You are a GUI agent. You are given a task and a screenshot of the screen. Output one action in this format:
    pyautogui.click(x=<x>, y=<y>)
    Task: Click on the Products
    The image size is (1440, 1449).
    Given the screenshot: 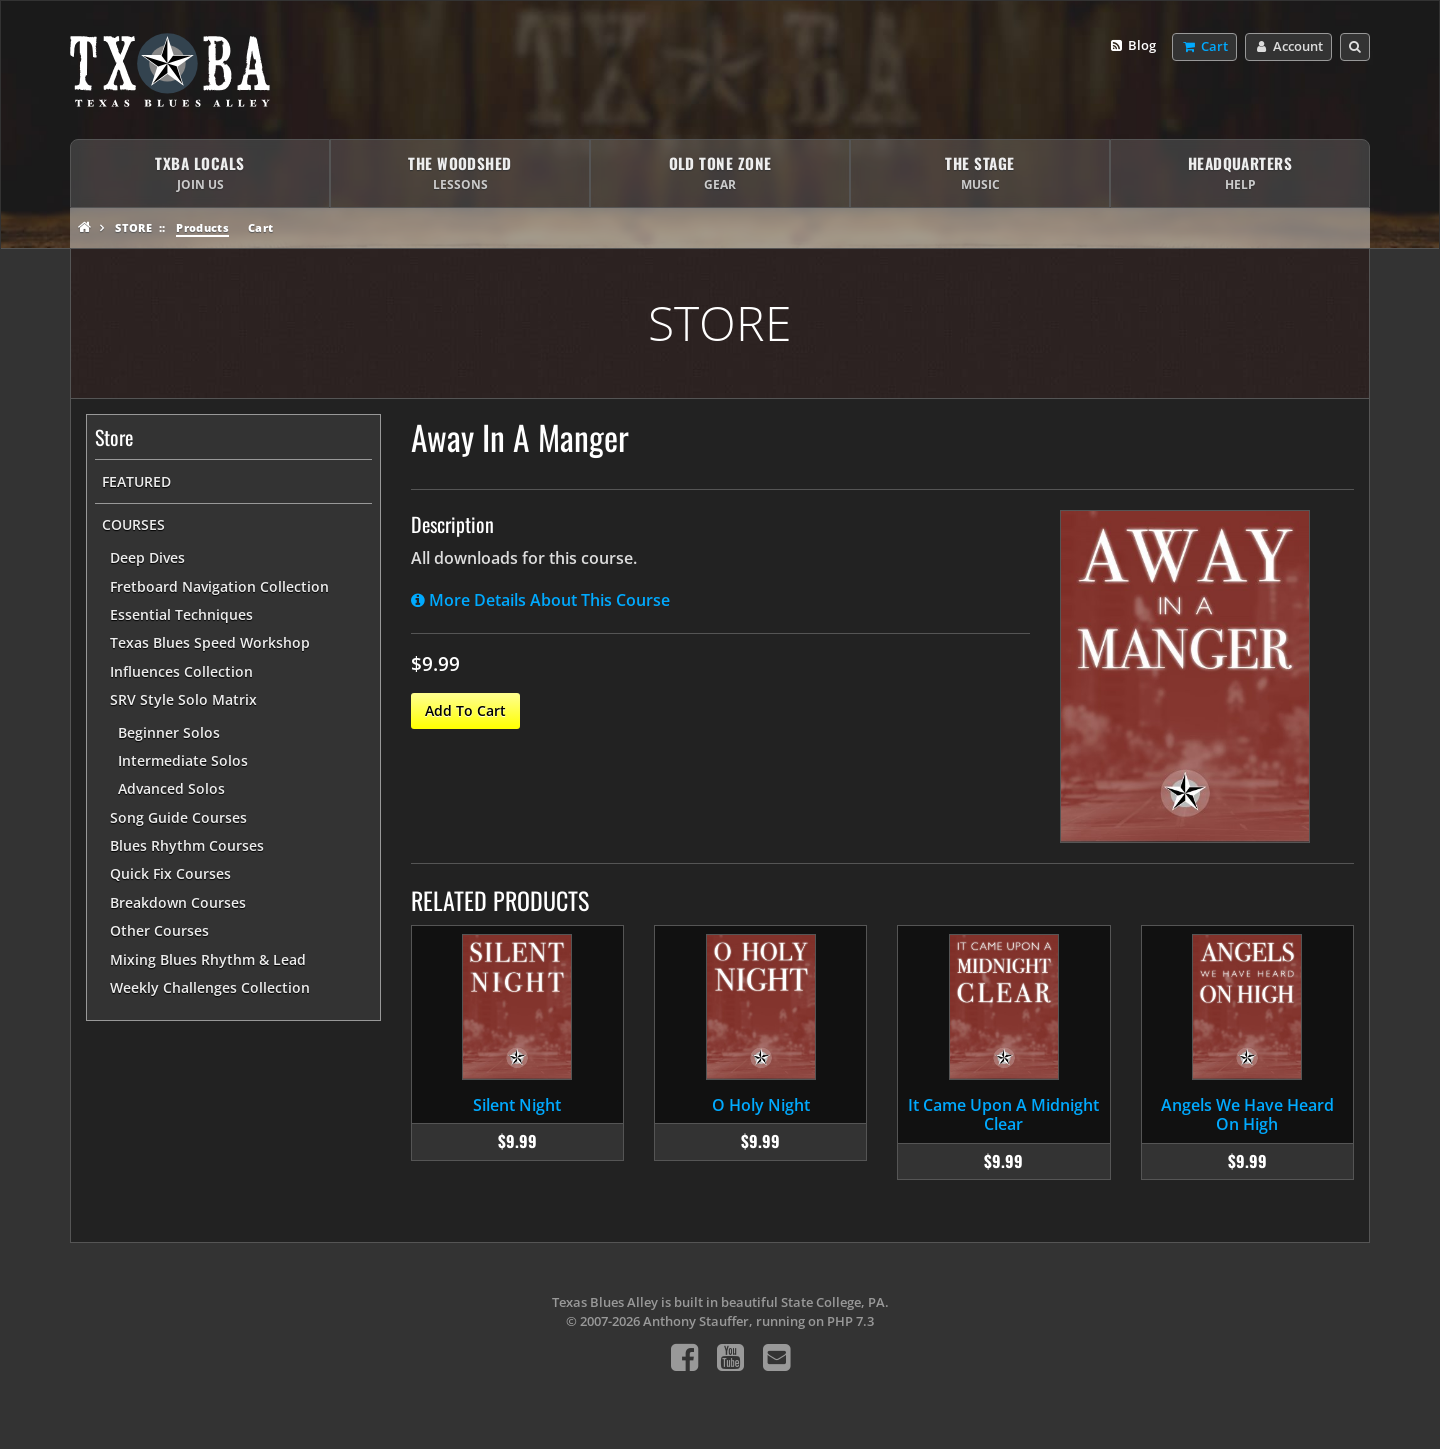 What is the action you would take?
    pyautogui.click(x=202, y=227)
    